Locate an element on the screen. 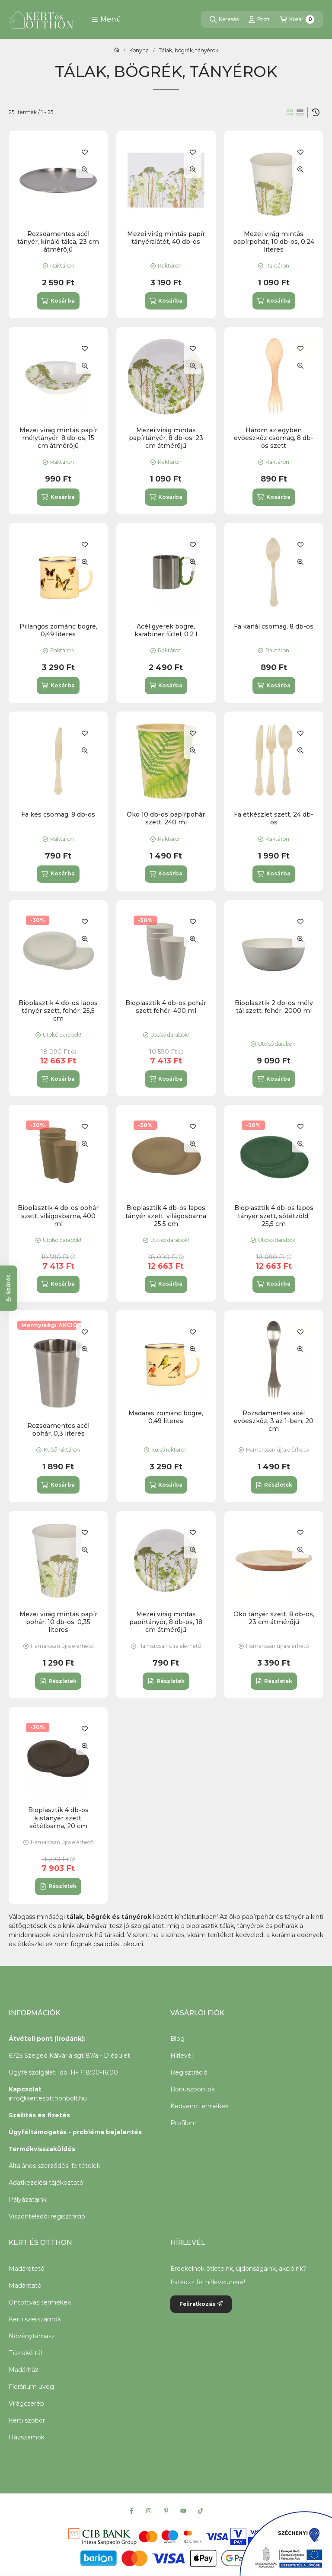 The width and height of the screenshot is (332, 2576). Regisztráció is located at coordinates (189, 2072).